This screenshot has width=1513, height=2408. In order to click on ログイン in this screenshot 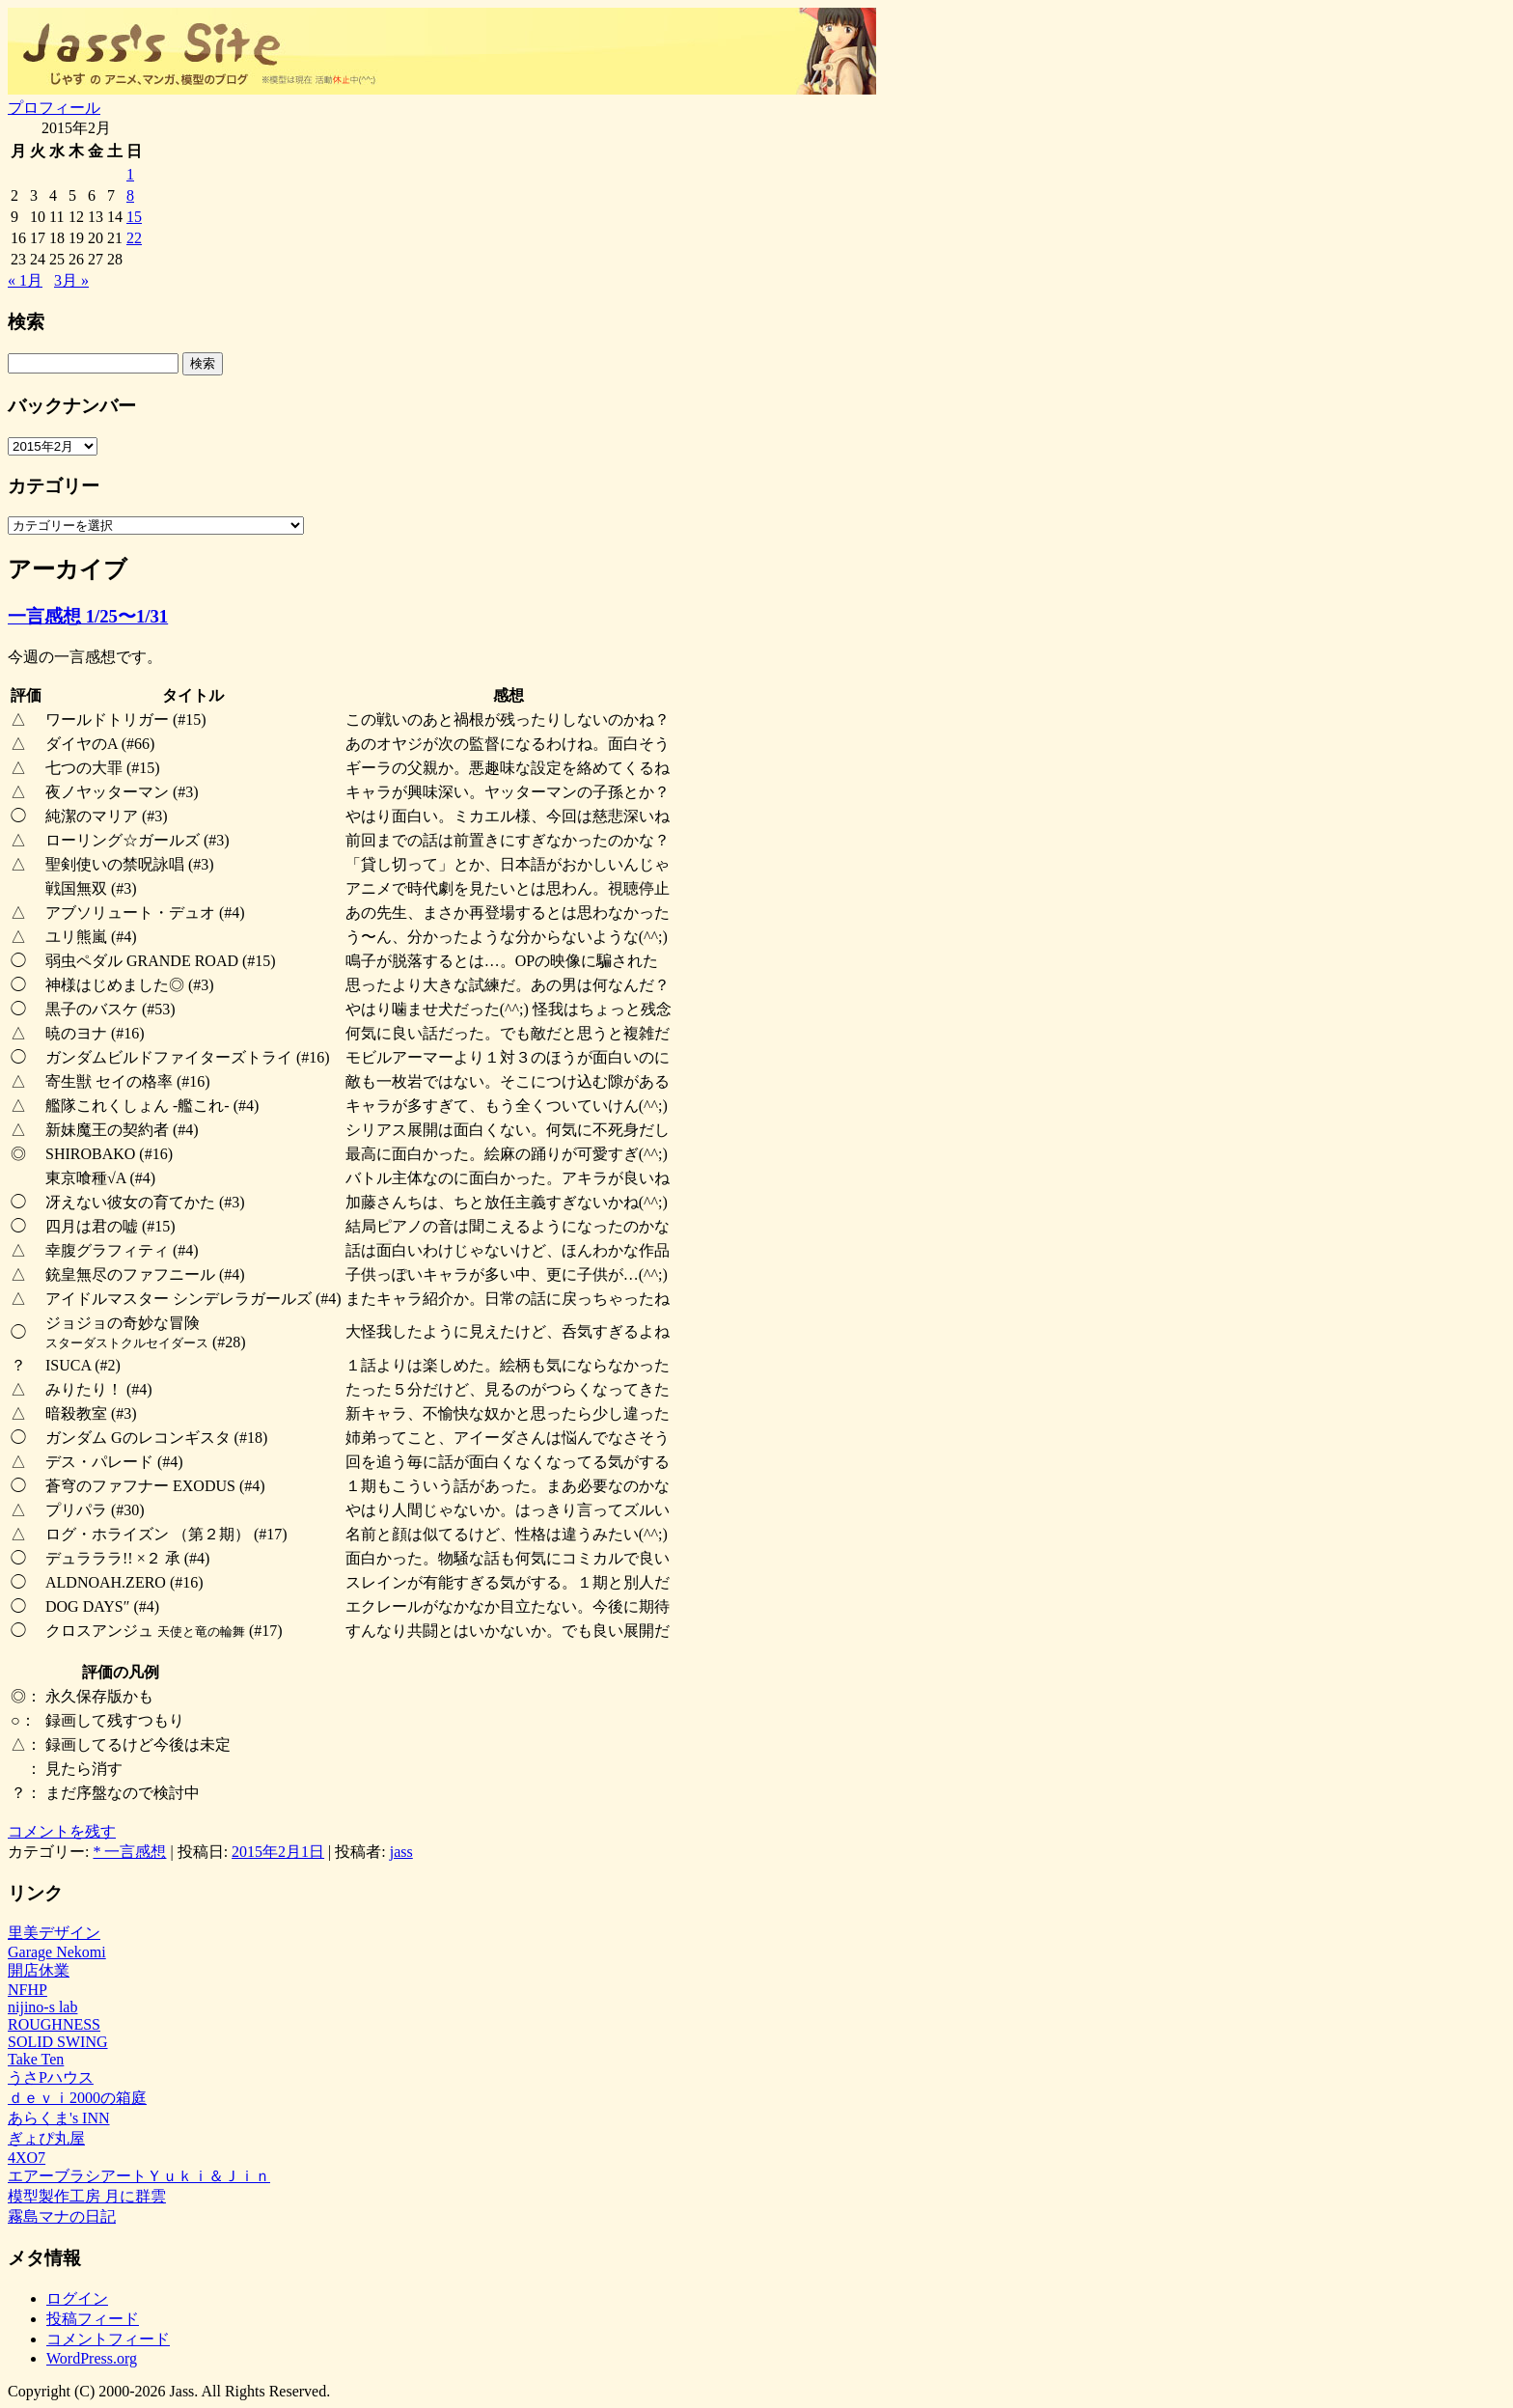, I will do `click(77, 2298)`.